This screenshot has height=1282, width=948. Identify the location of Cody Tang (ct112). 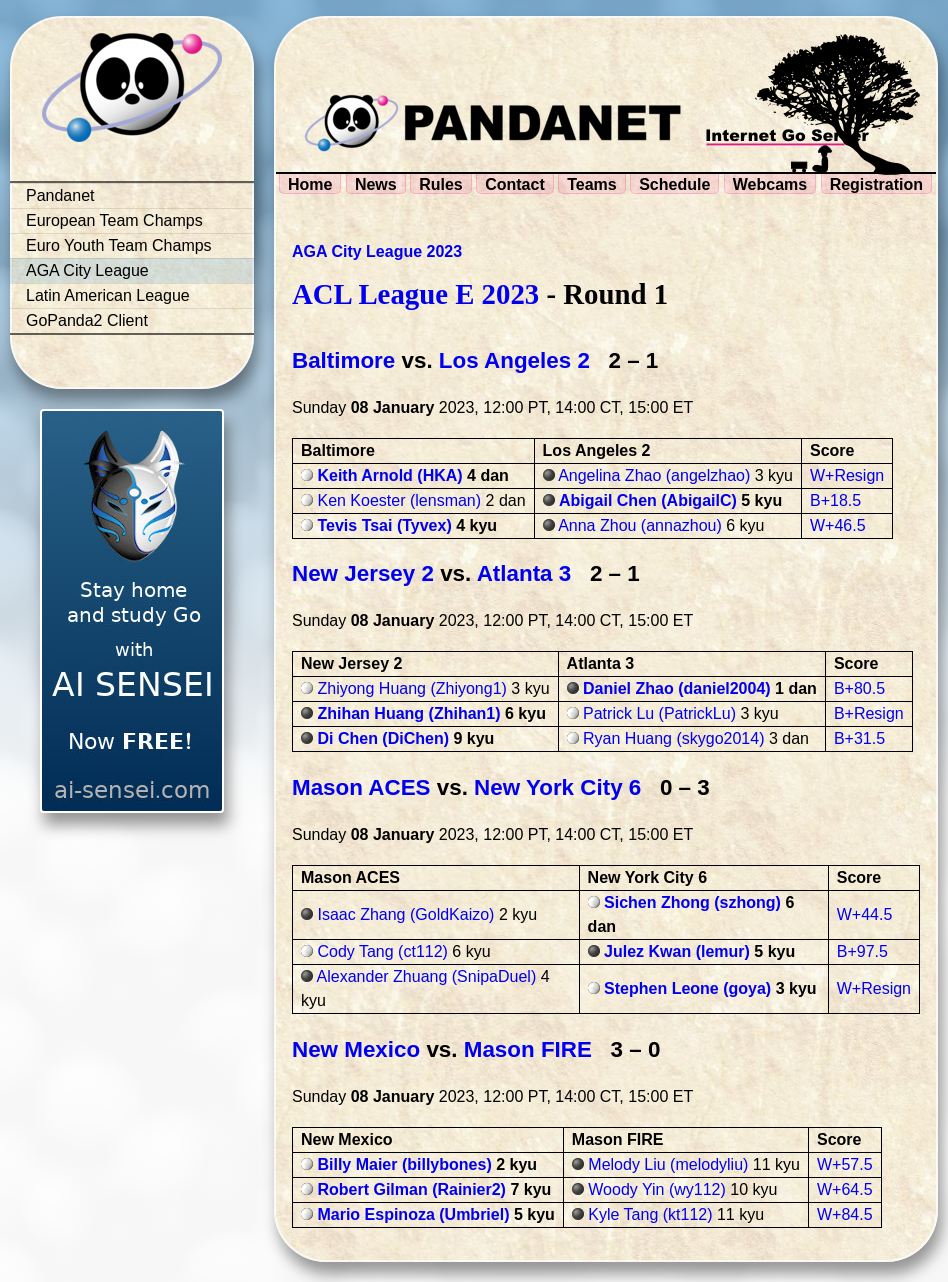
(382, 951).